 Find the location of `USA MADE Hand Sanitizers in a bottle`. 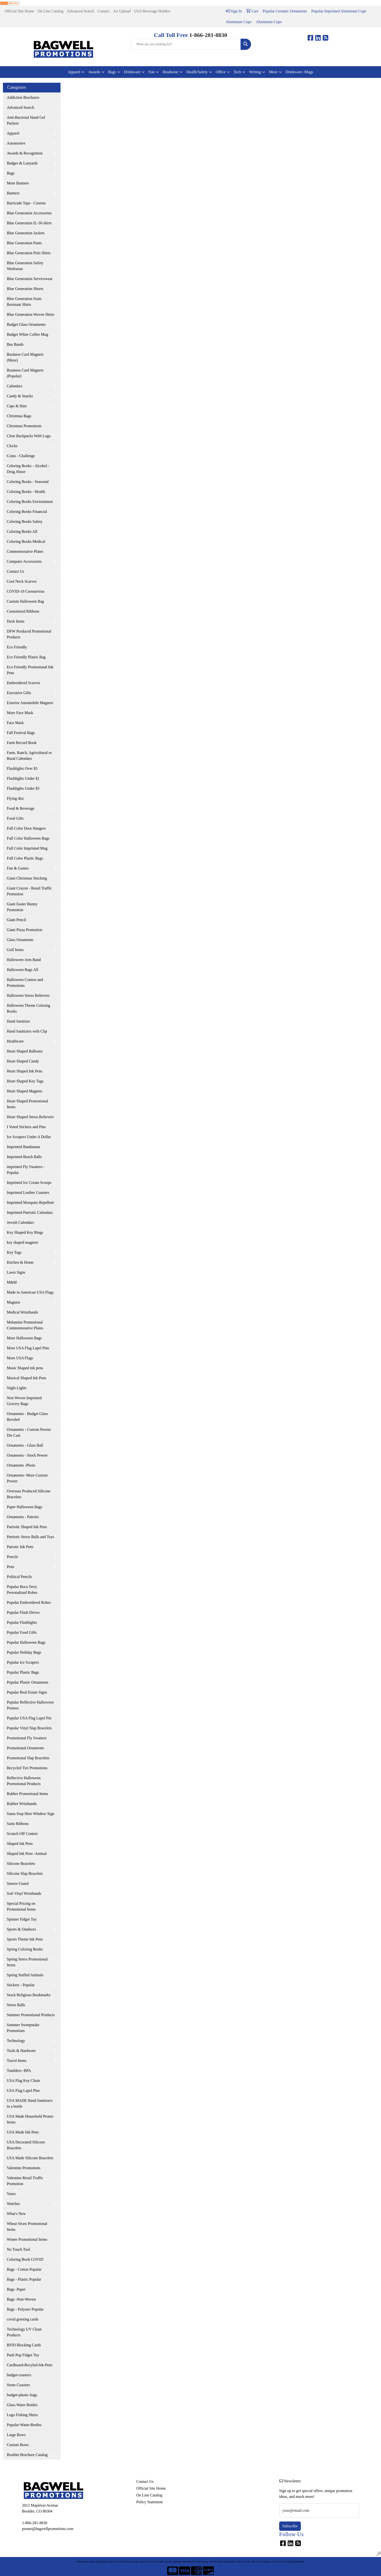

USA MADE Hand Sanitizers in a bottle is located at coordinates (29, 2103).